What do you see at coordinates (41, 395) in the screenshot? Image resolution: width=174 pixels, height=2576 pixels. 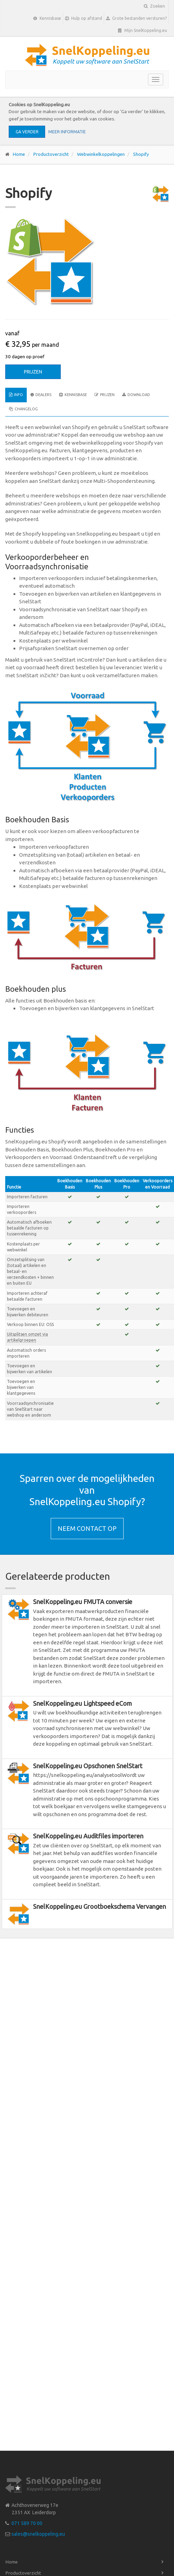 I see `Dealers [tab]` at bounding box center [41, 395].